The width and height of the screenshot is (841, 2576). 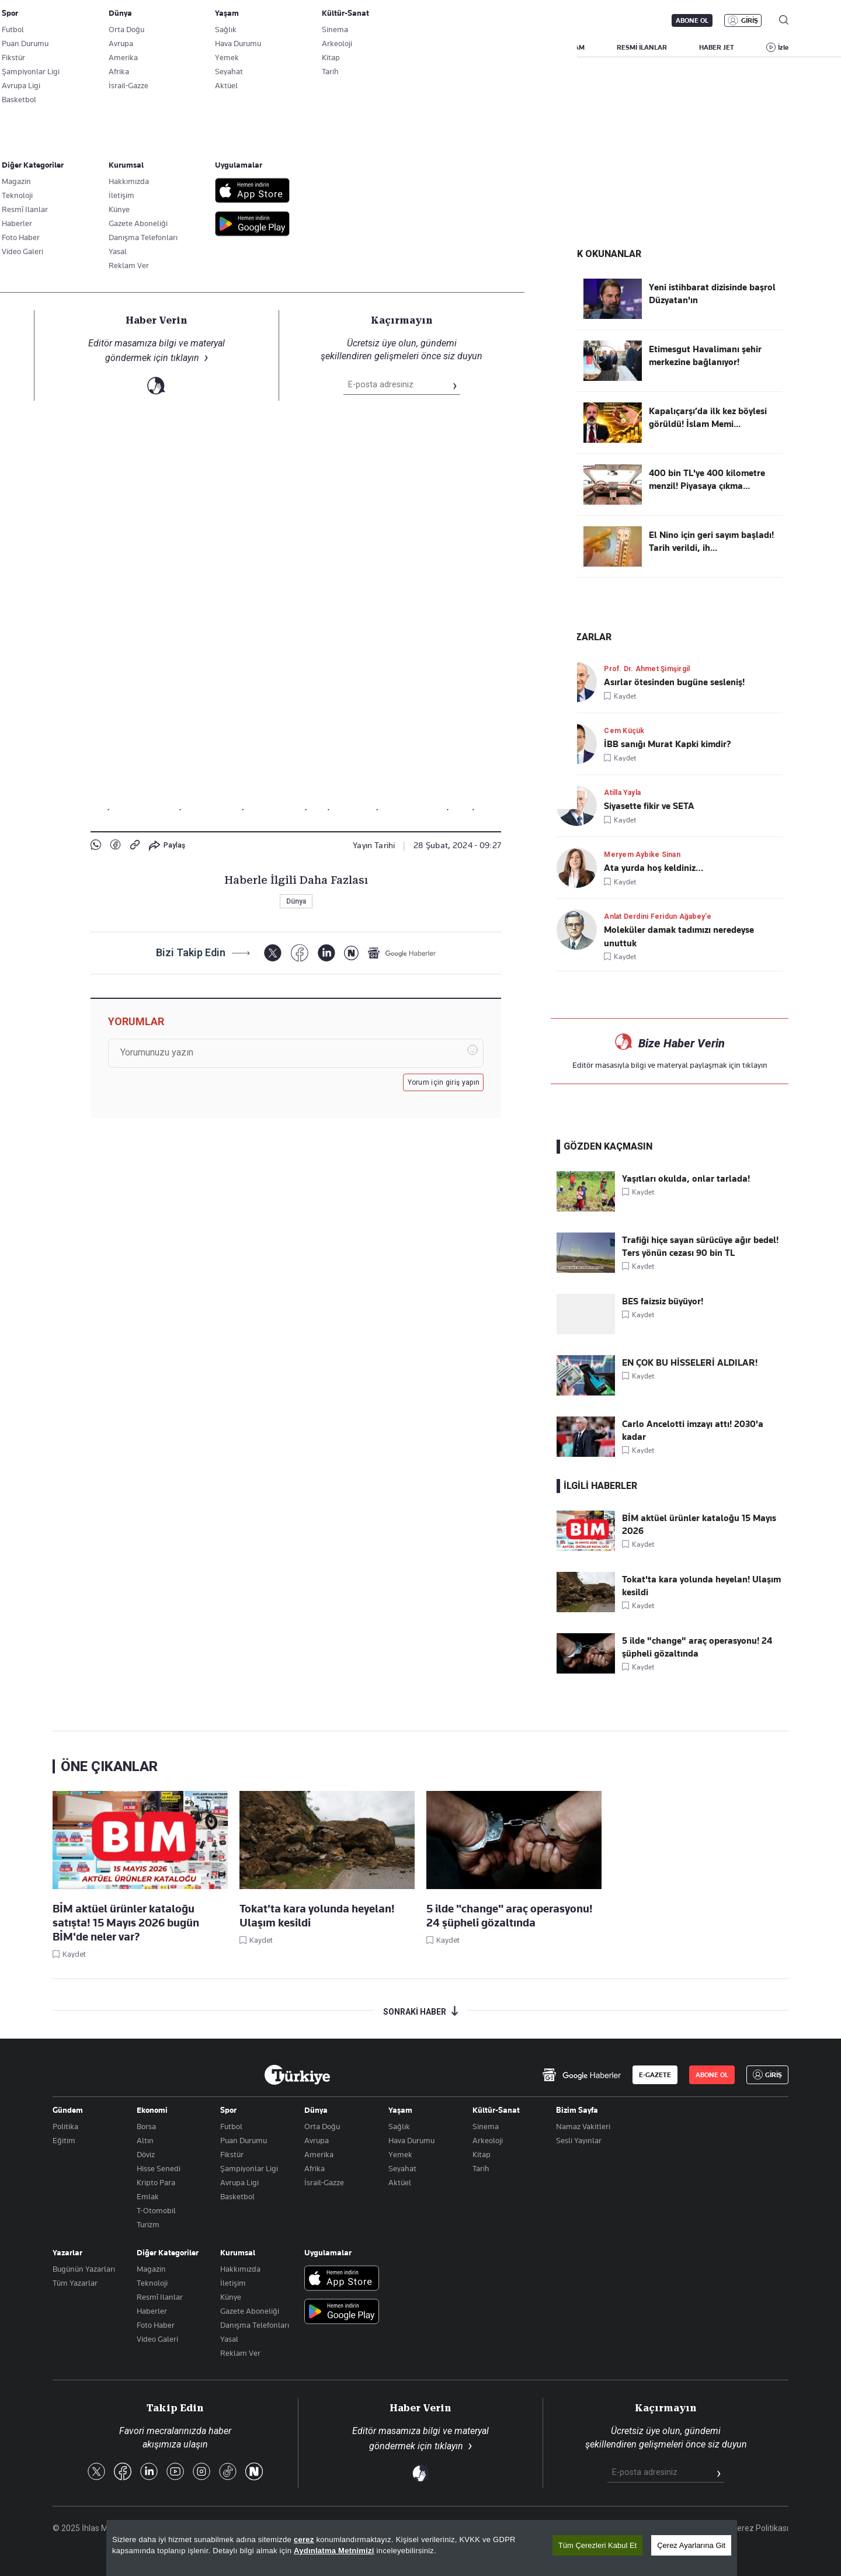 I want to click on İsrail-Gazze, so click(x=324, y=2182).